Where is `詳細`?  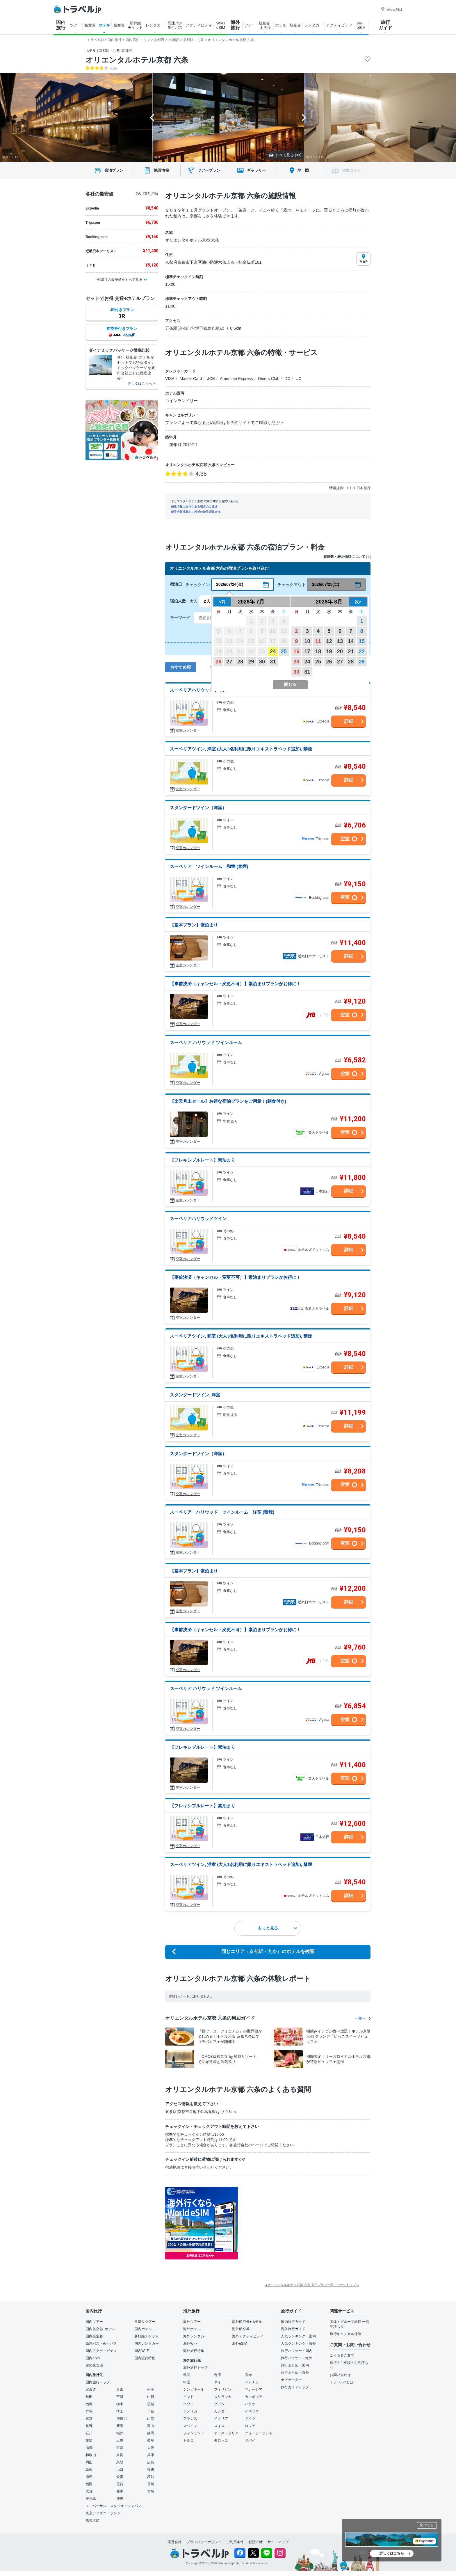 詳細 is located at coordinates (348, 721).